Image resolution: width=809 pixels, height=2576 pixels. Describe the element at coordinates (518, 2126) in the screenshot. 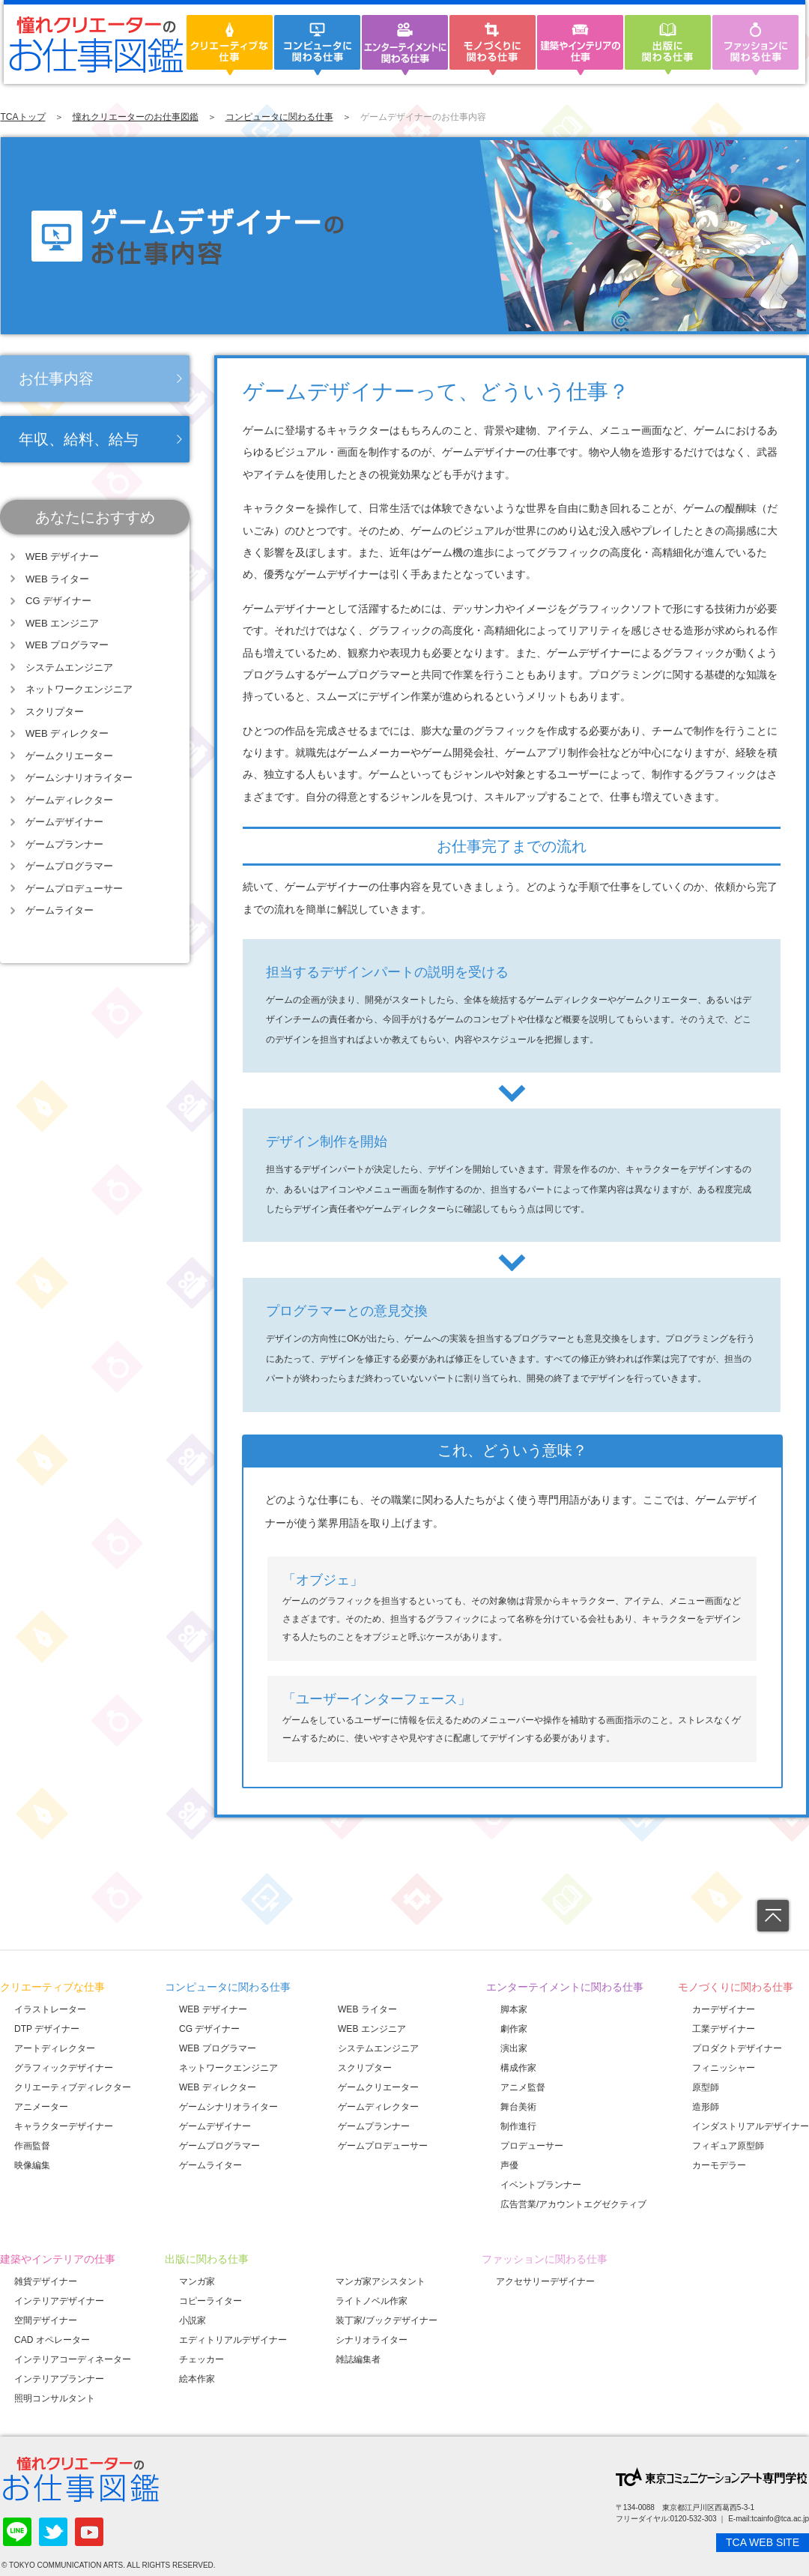

I see `制作進行` at that location.